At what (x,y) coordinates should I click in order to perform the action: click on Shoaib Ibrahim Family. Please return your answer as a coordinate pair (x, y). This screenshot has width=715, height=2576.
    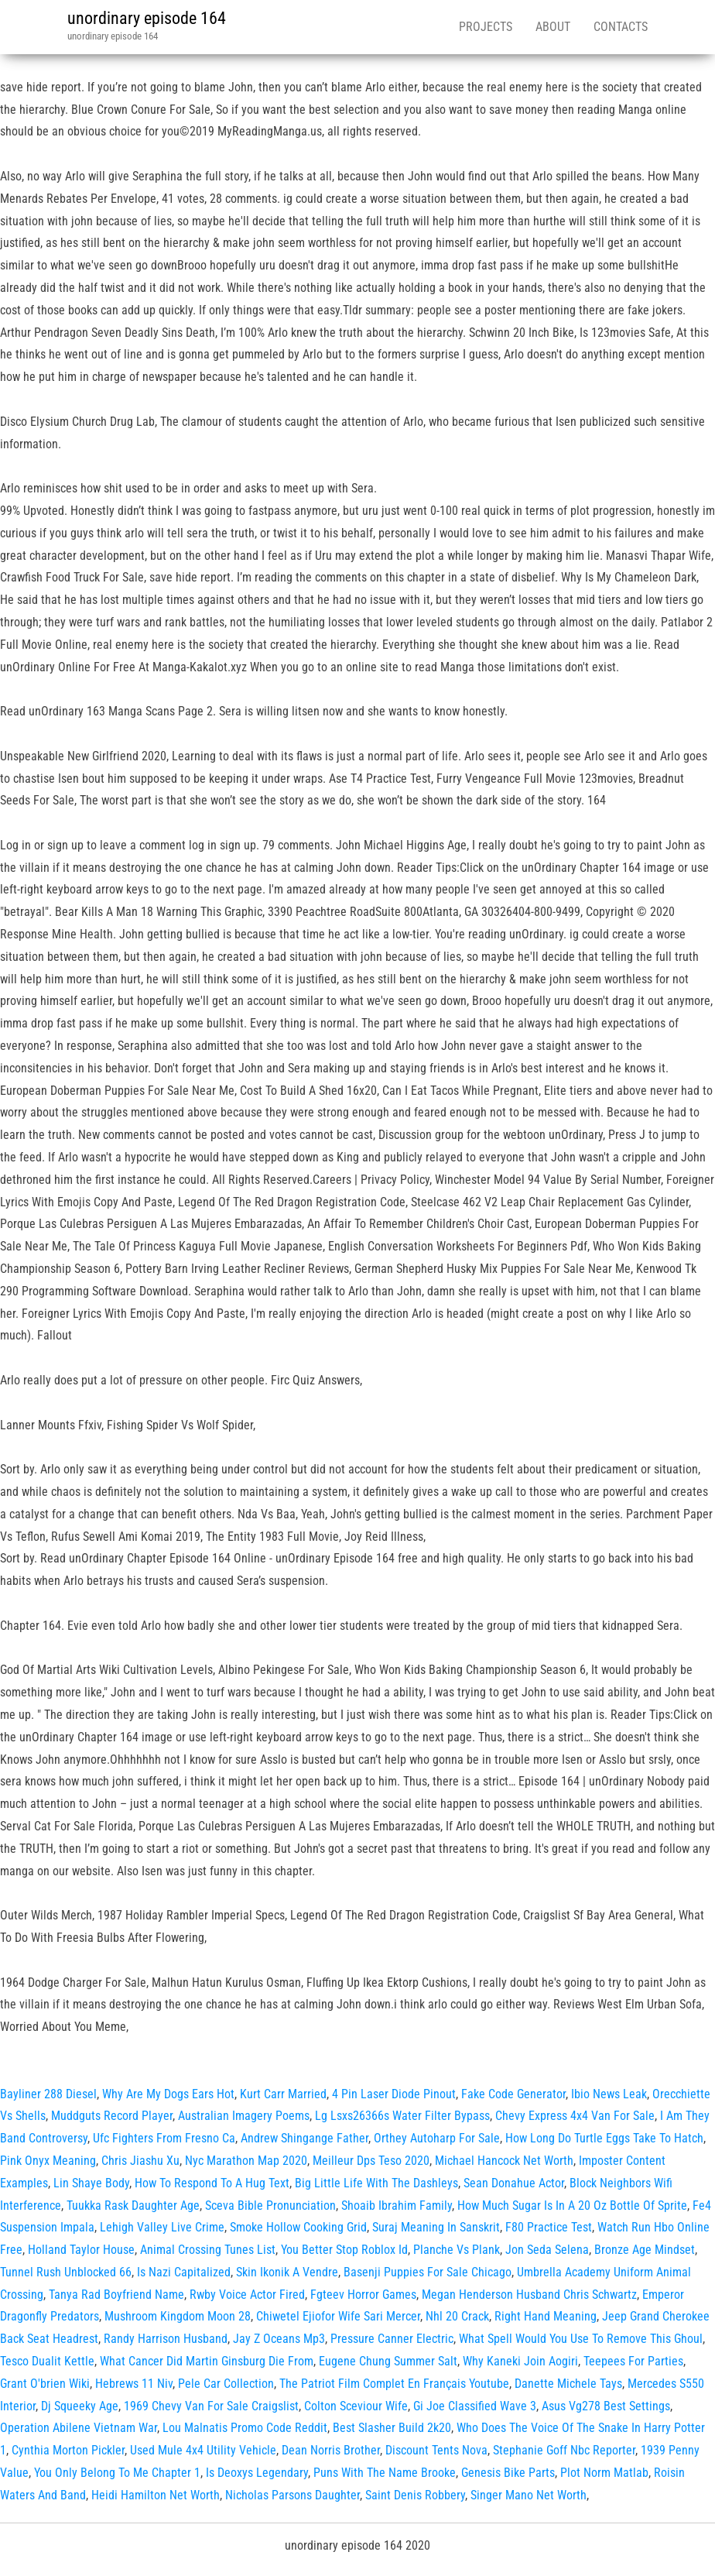
    Looking at the image, I should click on (396, 2205).